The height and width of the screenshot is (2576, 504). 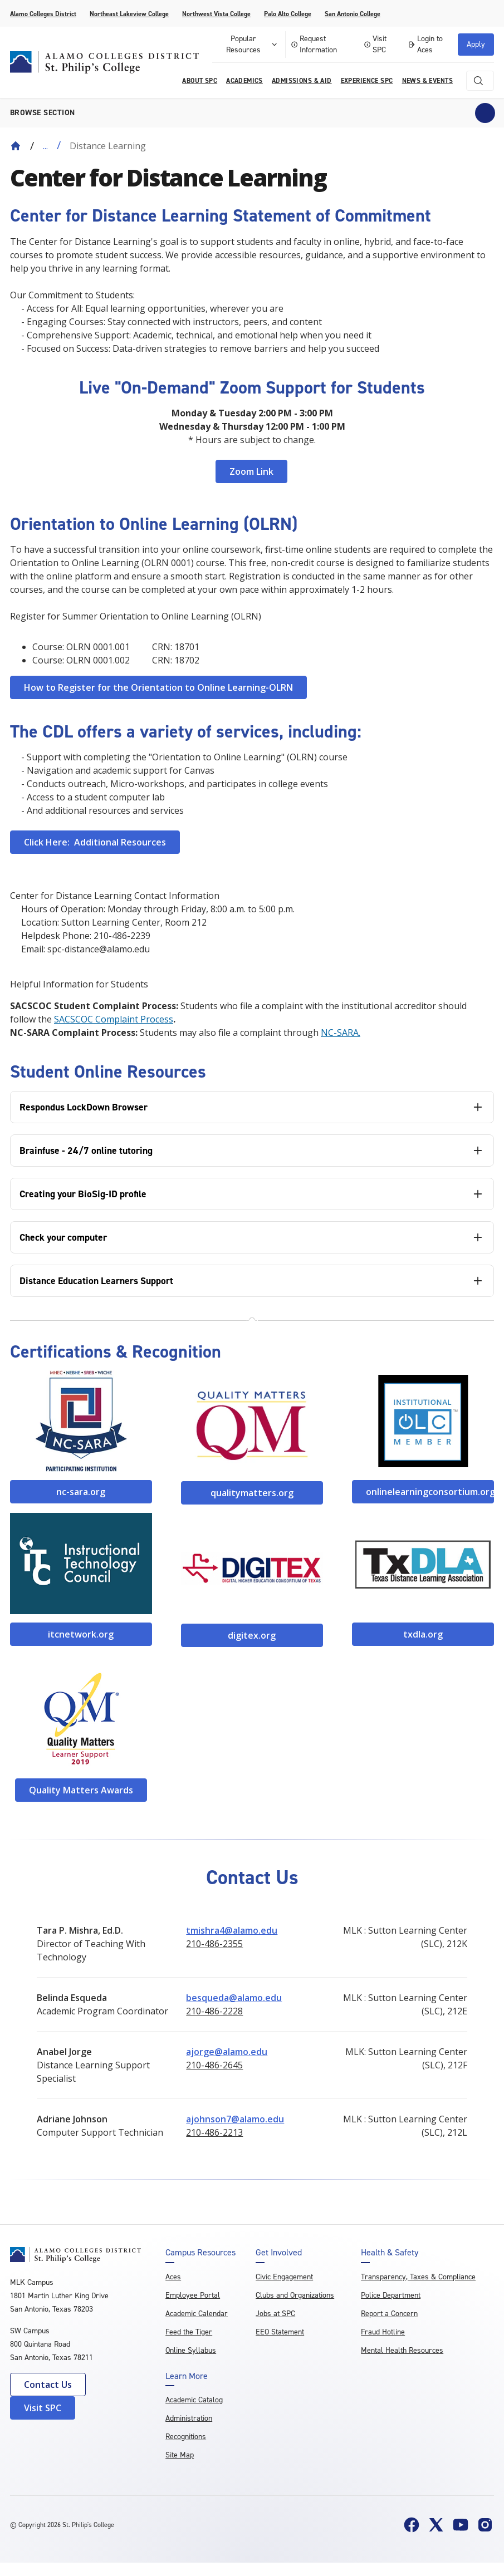 What do you see at coordinates (129, 13) in the screenshot?
I see `Northeast Lakeview College` at bounding box center [129, 13].